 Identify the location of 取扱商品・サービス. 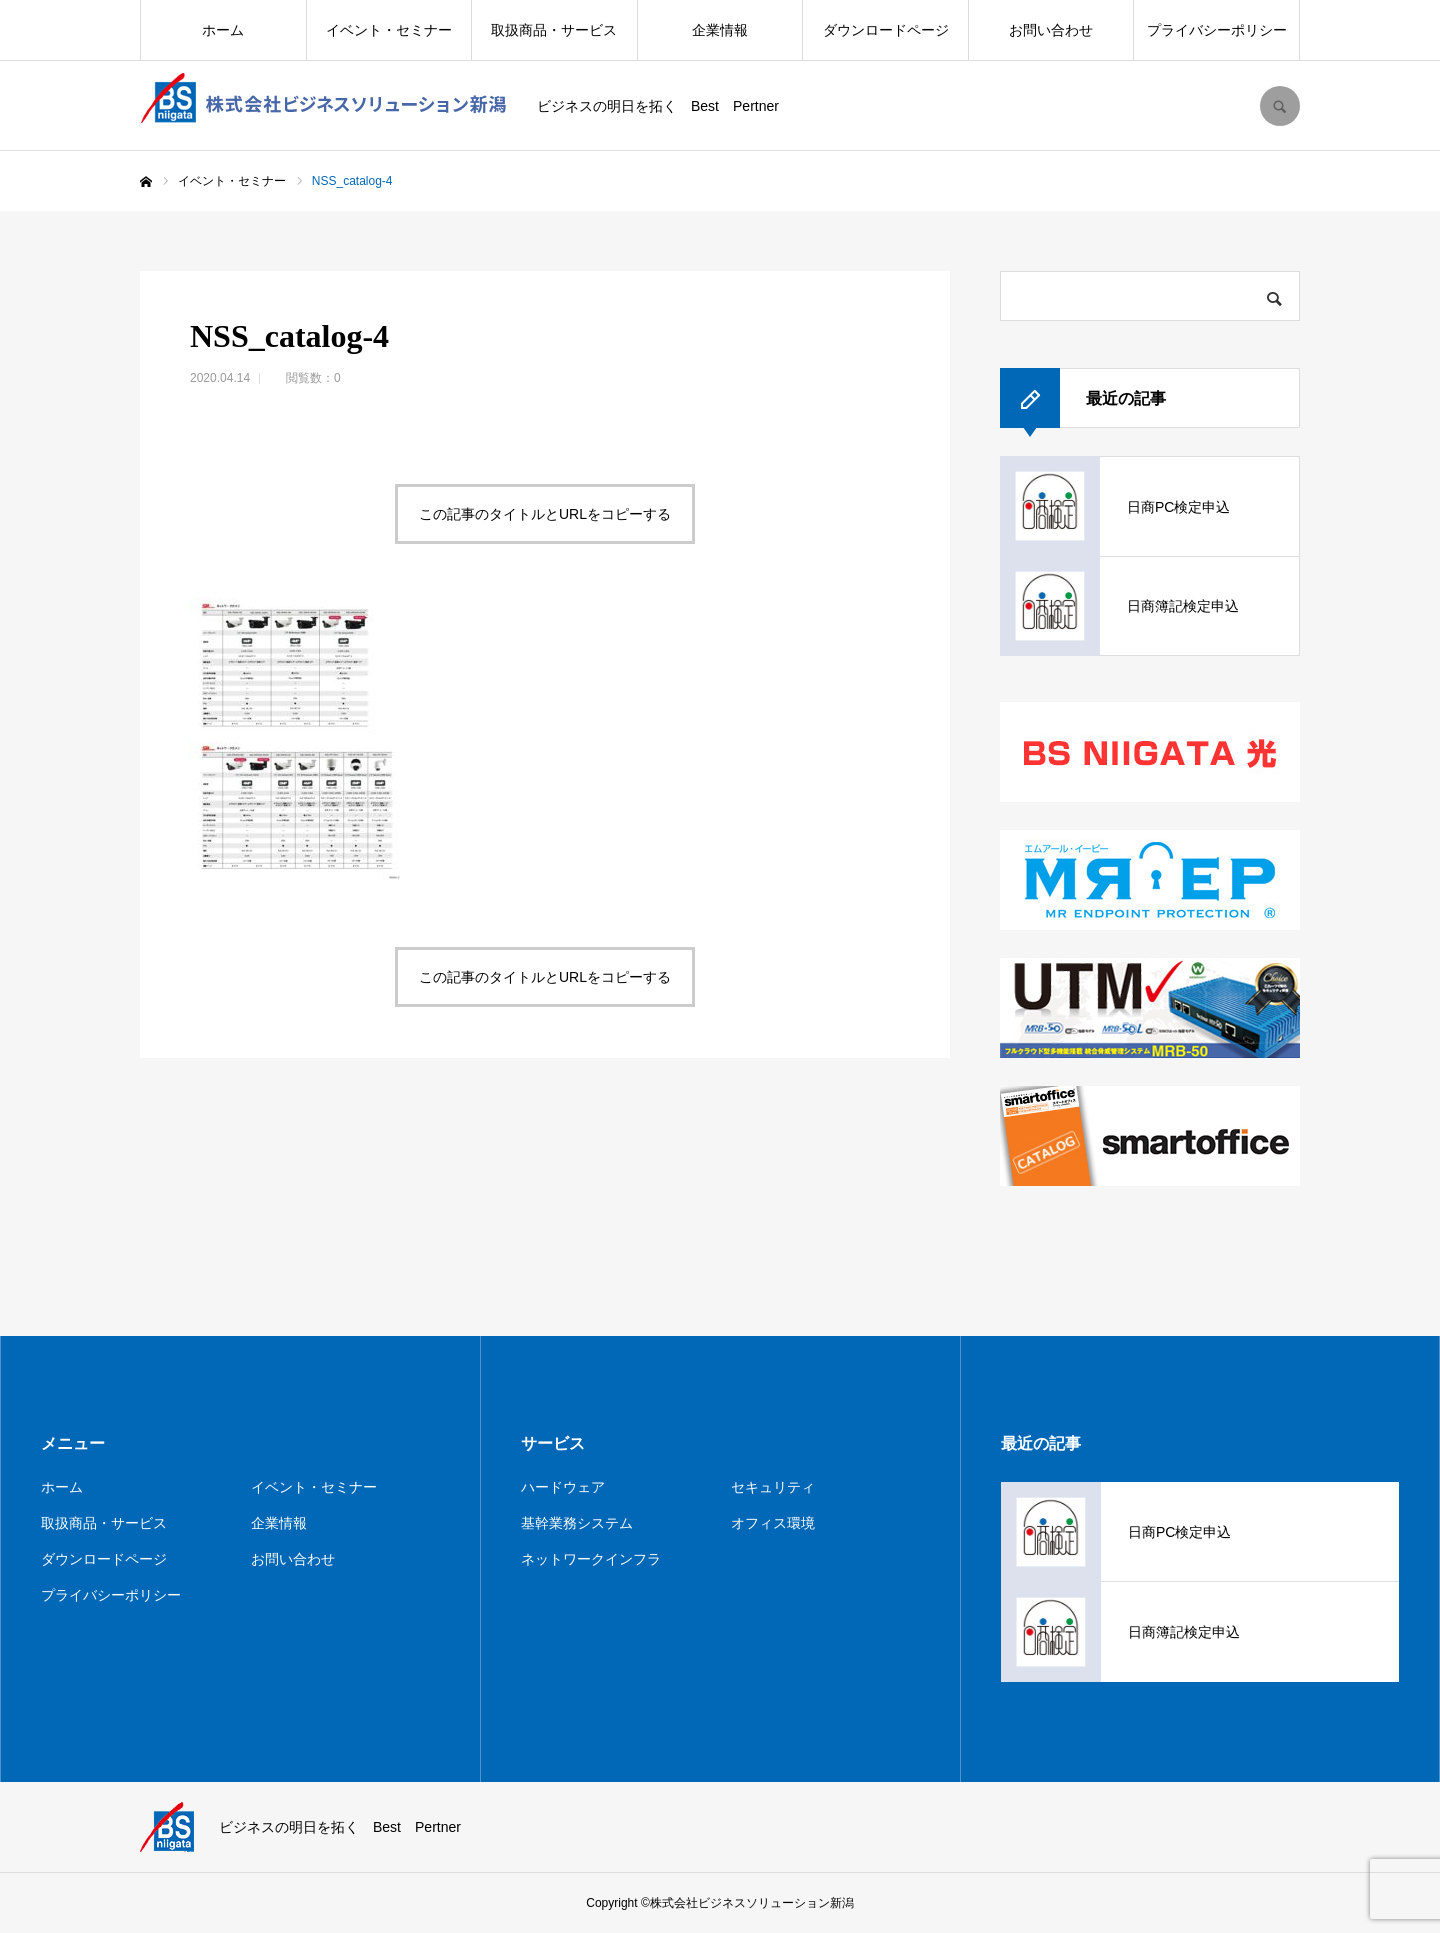
(554, 30).